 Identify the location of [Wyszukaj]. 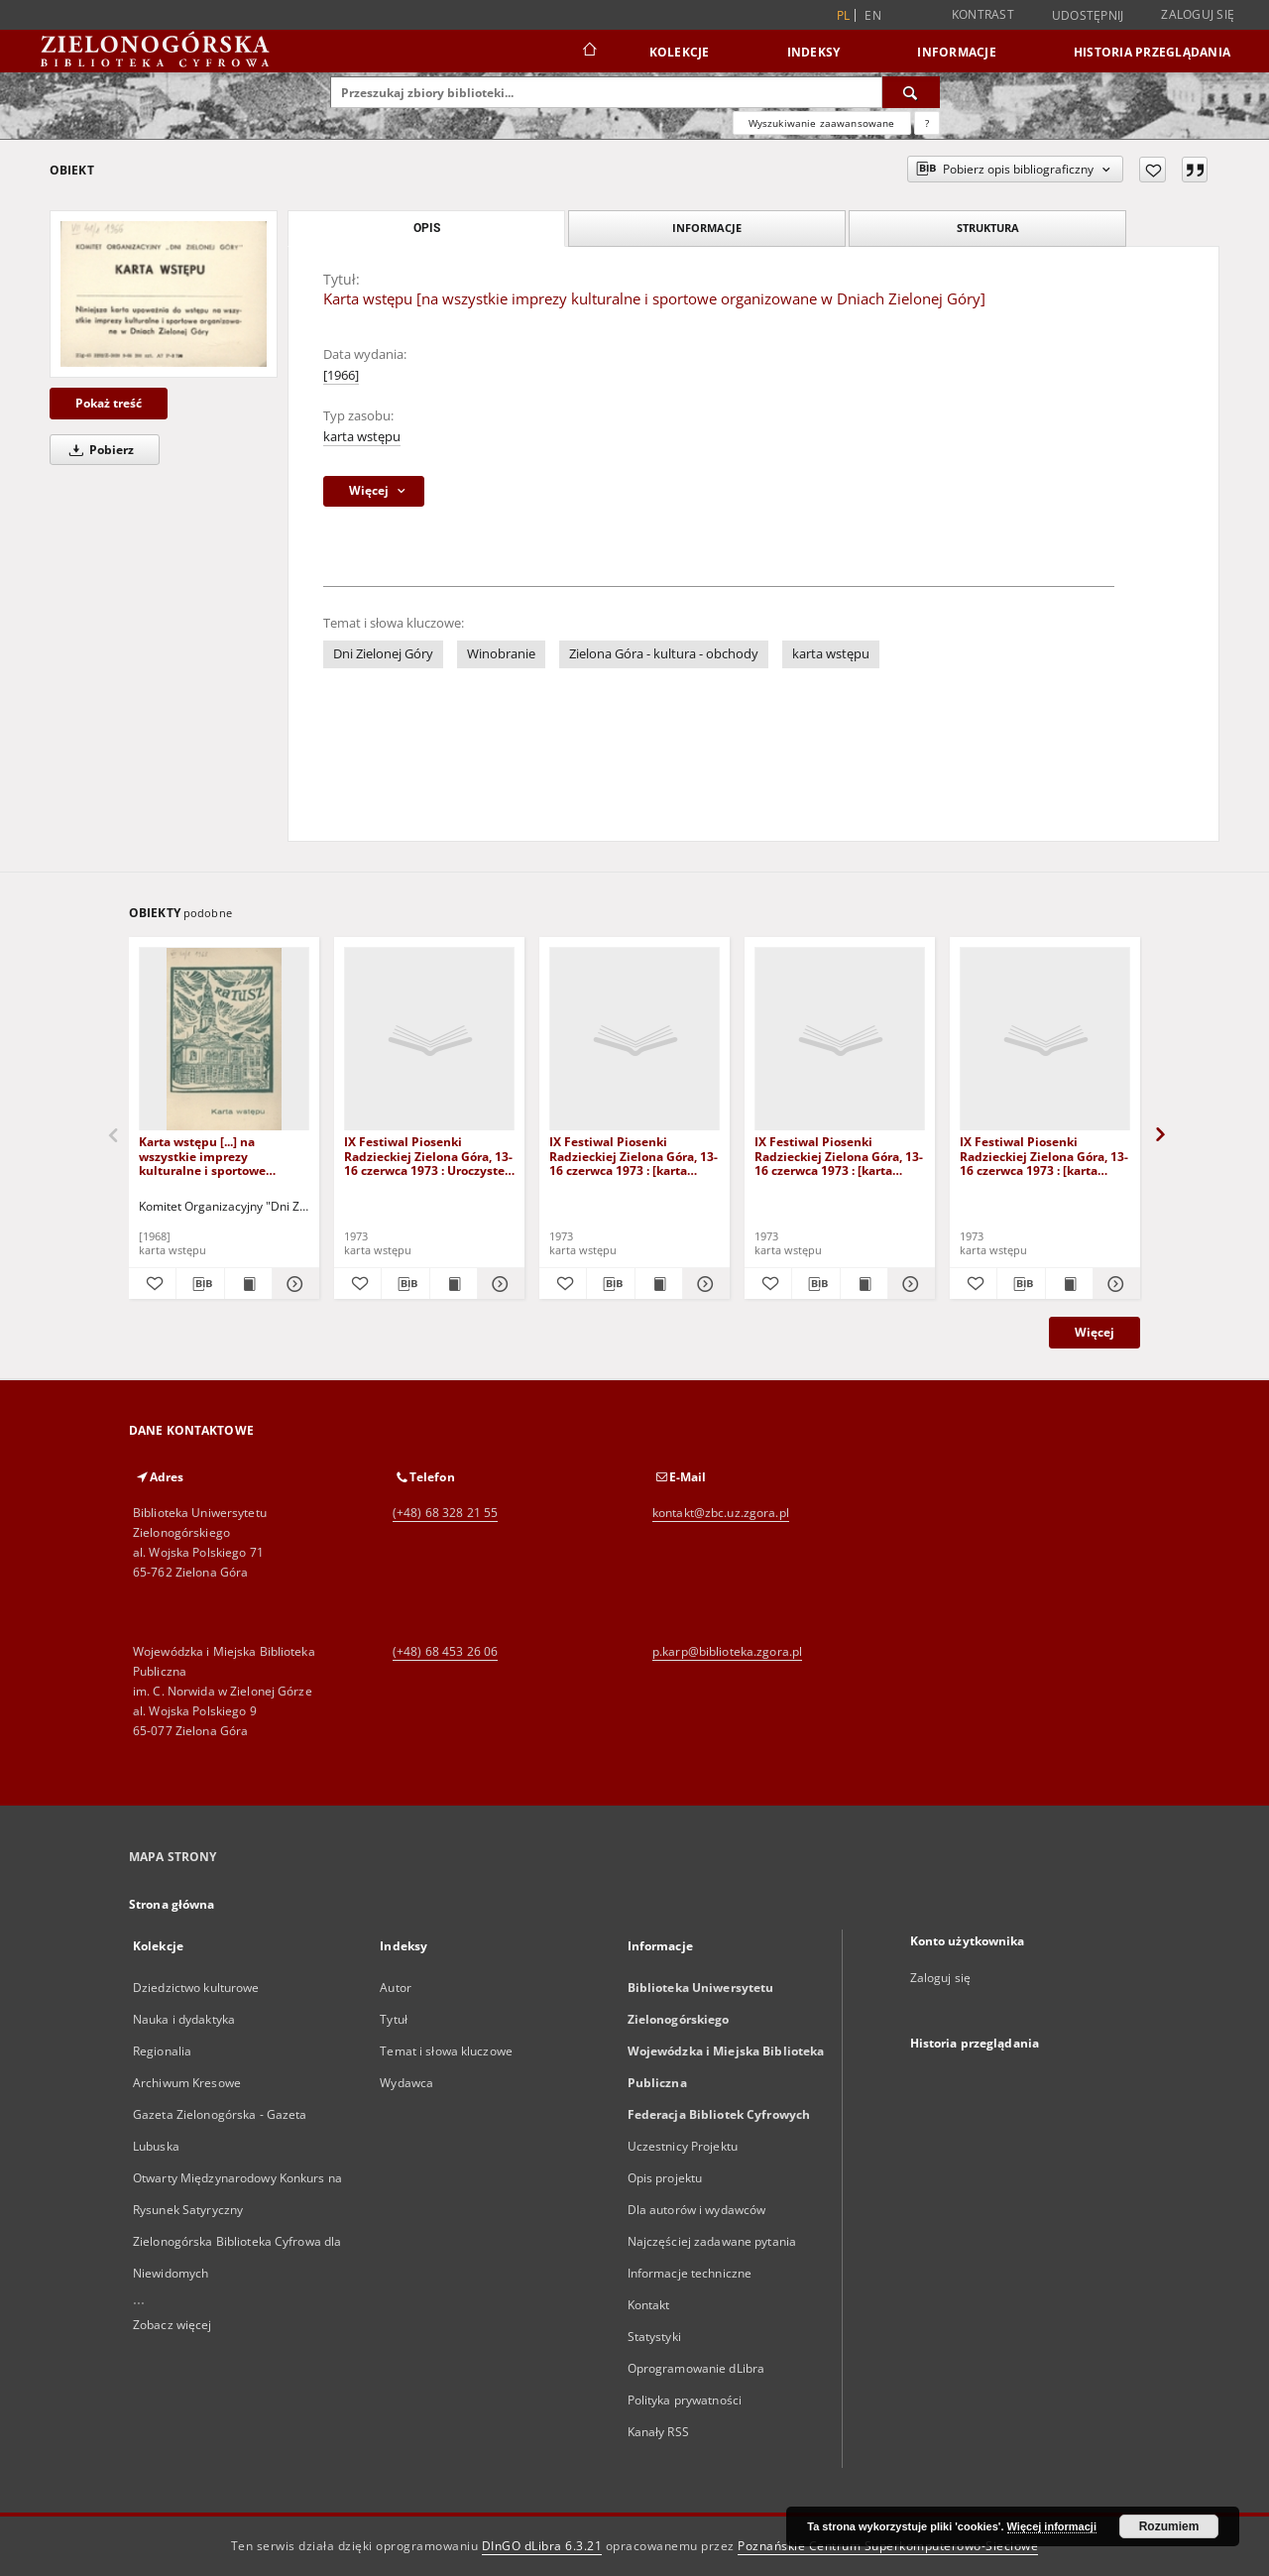
(911, 92).